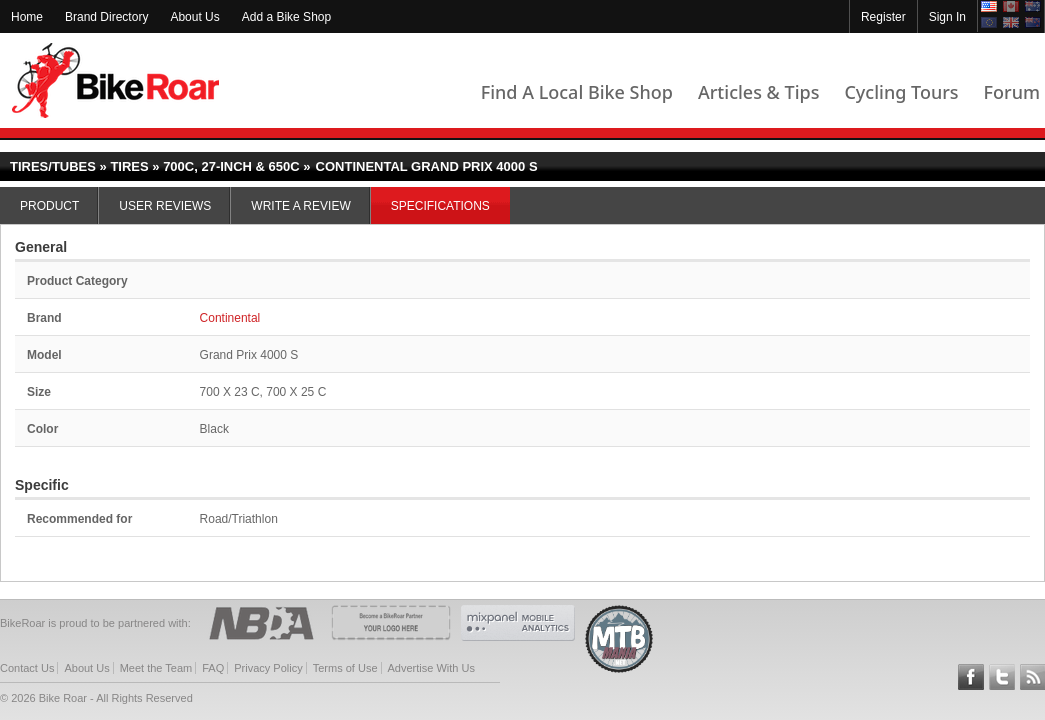 The image size is (1045, 720). What do you see at coordinates (230, 318) in the screenshot?
I see `Continental` at bounding box center [230, 318].